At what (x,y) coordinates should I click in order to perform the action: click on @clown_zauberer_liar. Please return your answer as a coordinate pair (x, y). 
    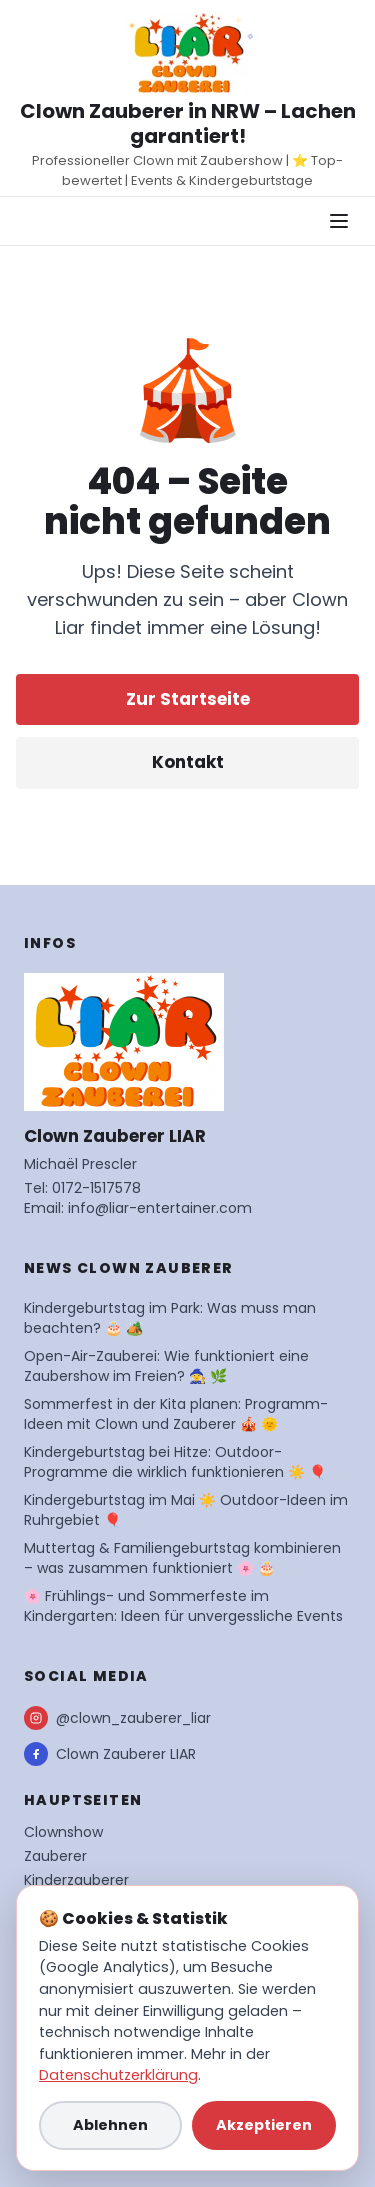
    Looking at the image, I should click on (117, 1718).